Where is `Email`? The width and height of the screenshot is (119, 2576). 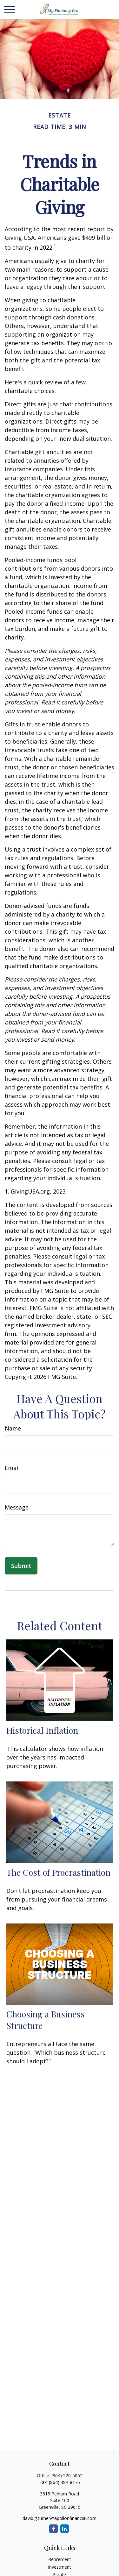
Email is located at coordinates (12, 1468).